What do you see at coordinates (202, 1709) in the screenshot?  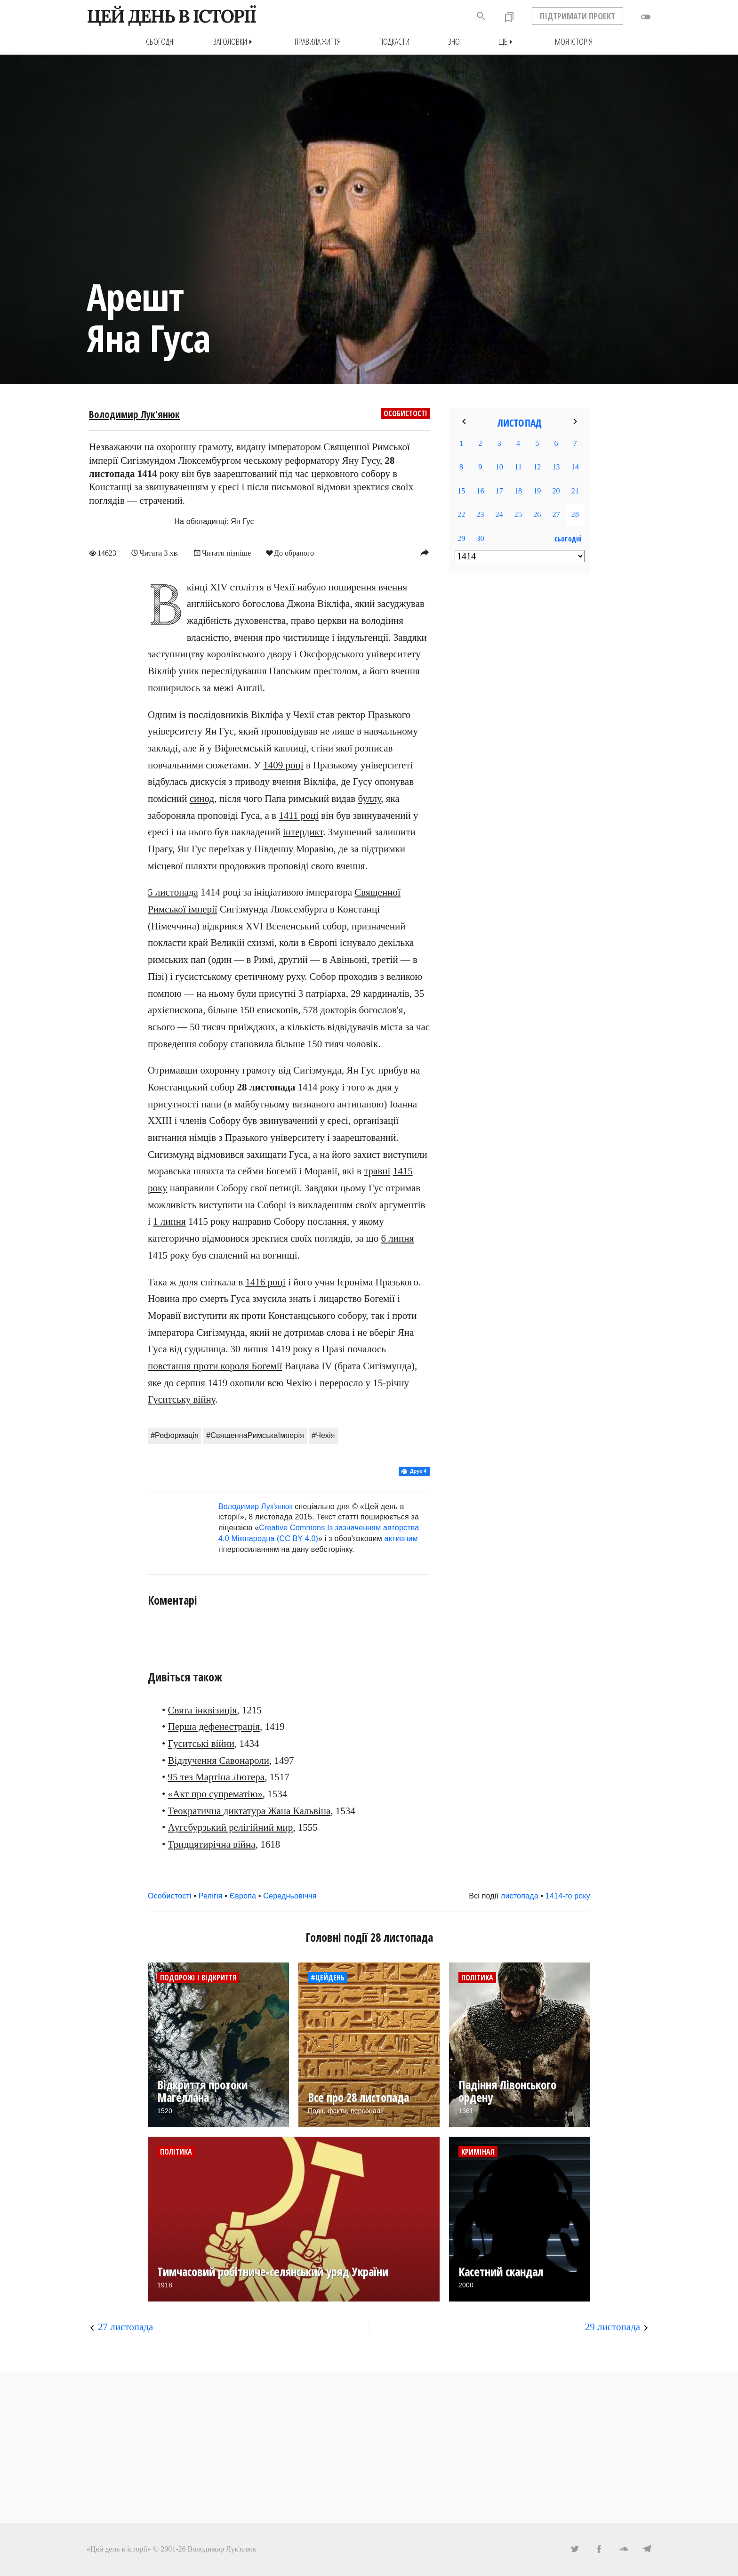 I see `Свята інквізиція` at bounding box center [202, 1709].